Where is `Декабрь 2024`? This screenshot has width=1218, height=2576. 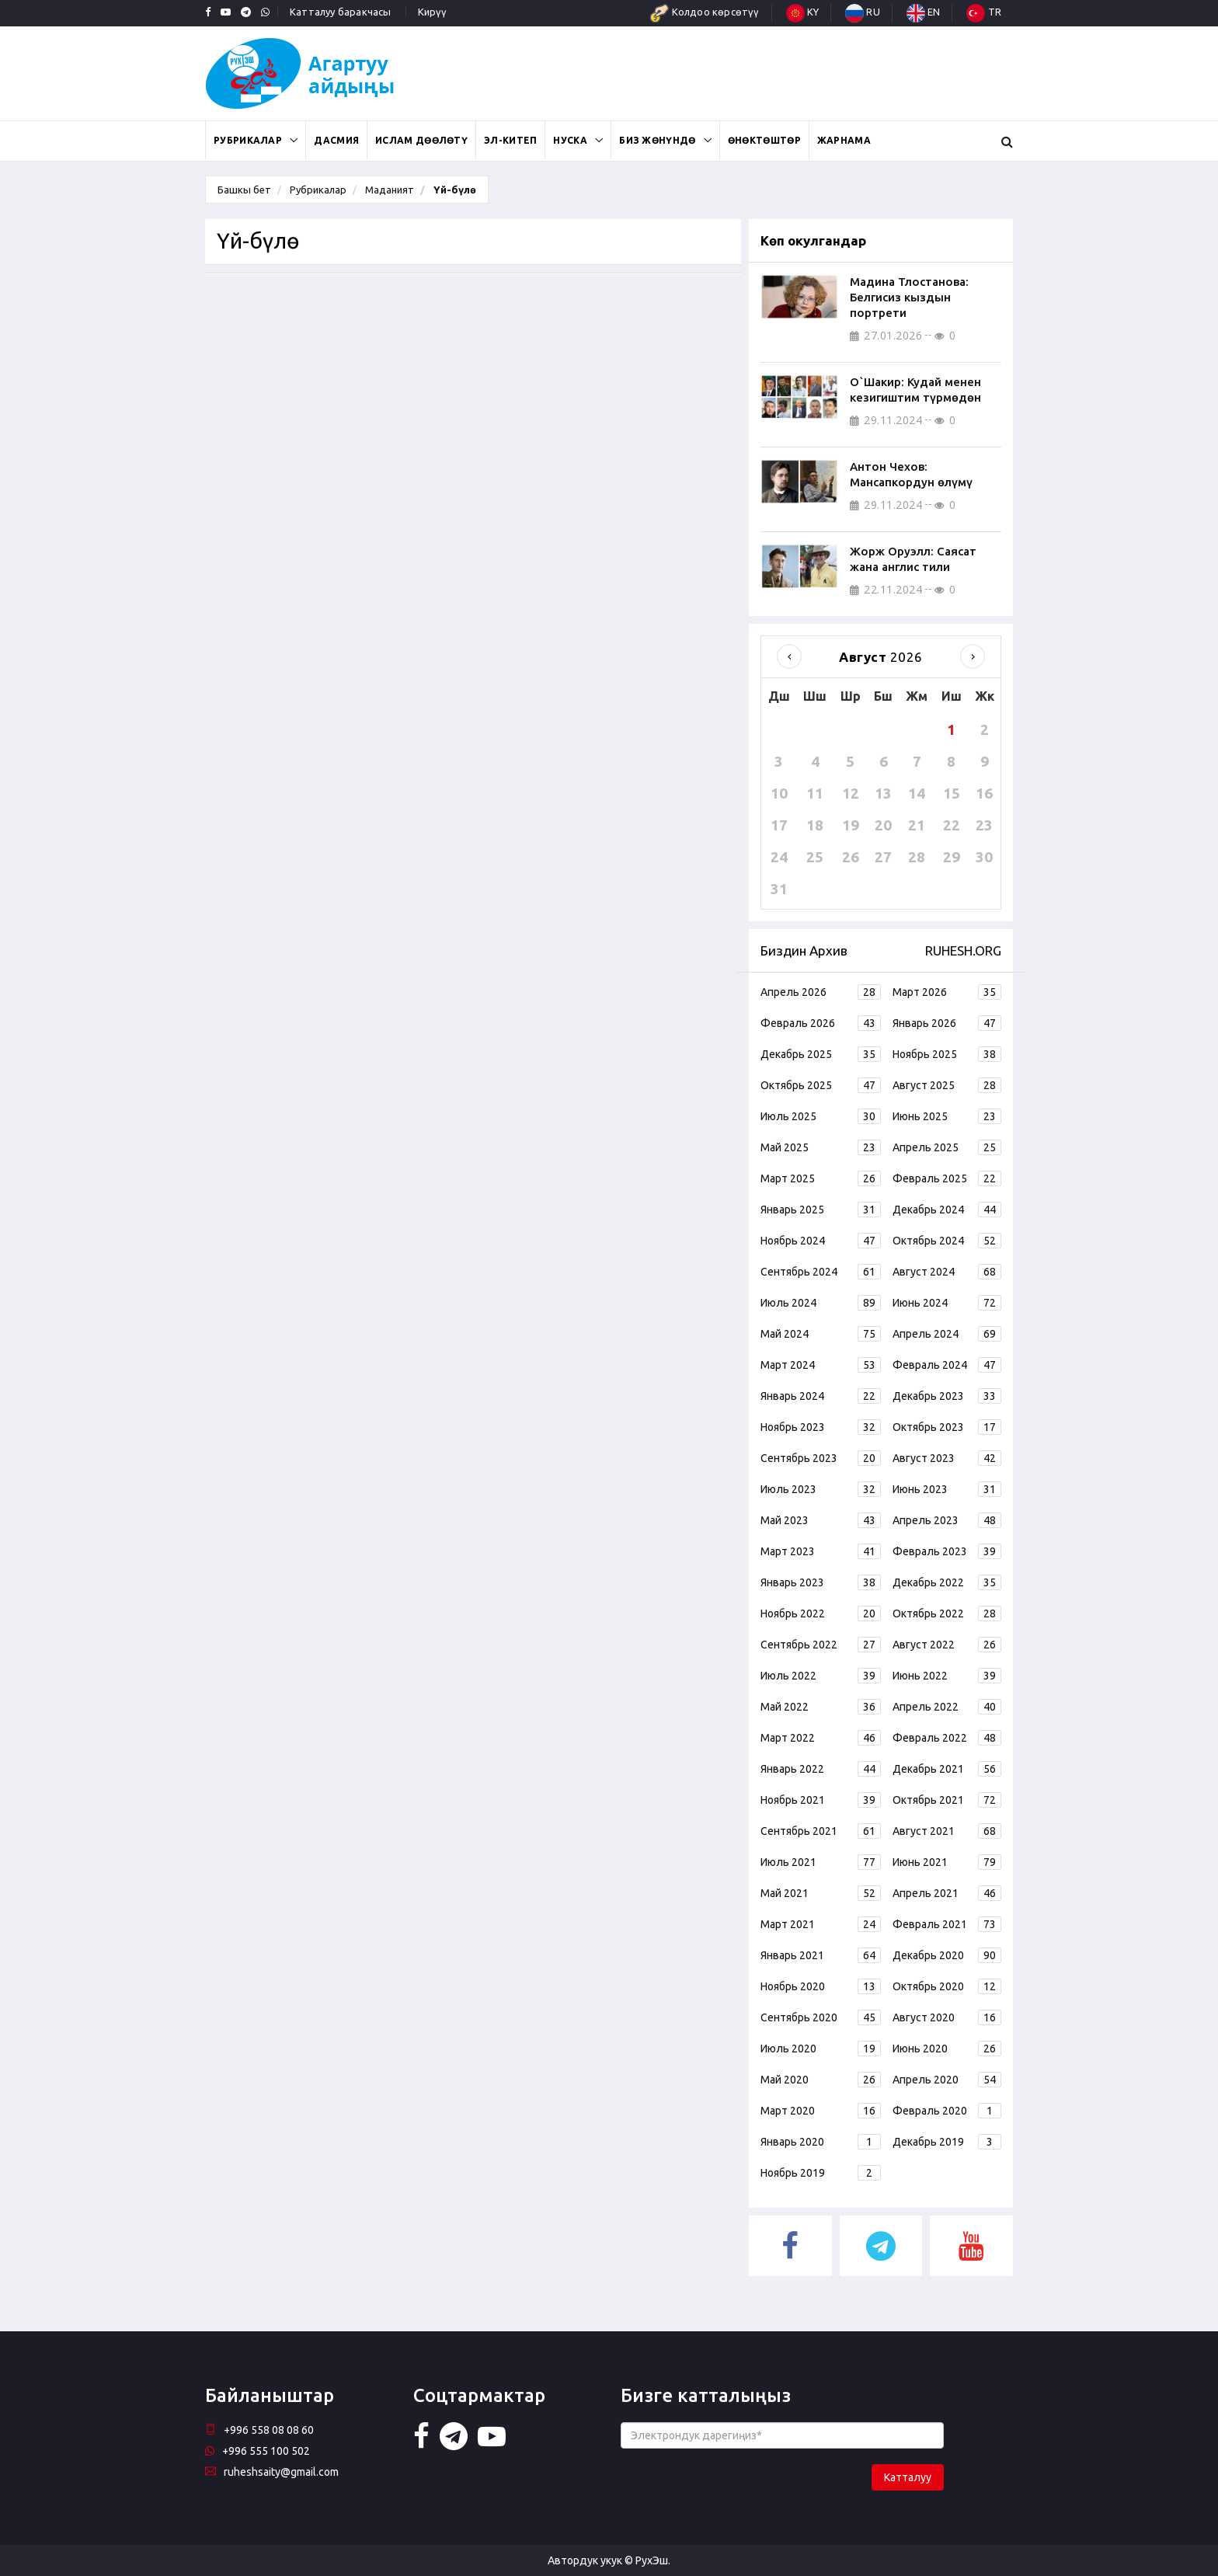
Декабрь 2024 is located at coordinates (947, 1209).